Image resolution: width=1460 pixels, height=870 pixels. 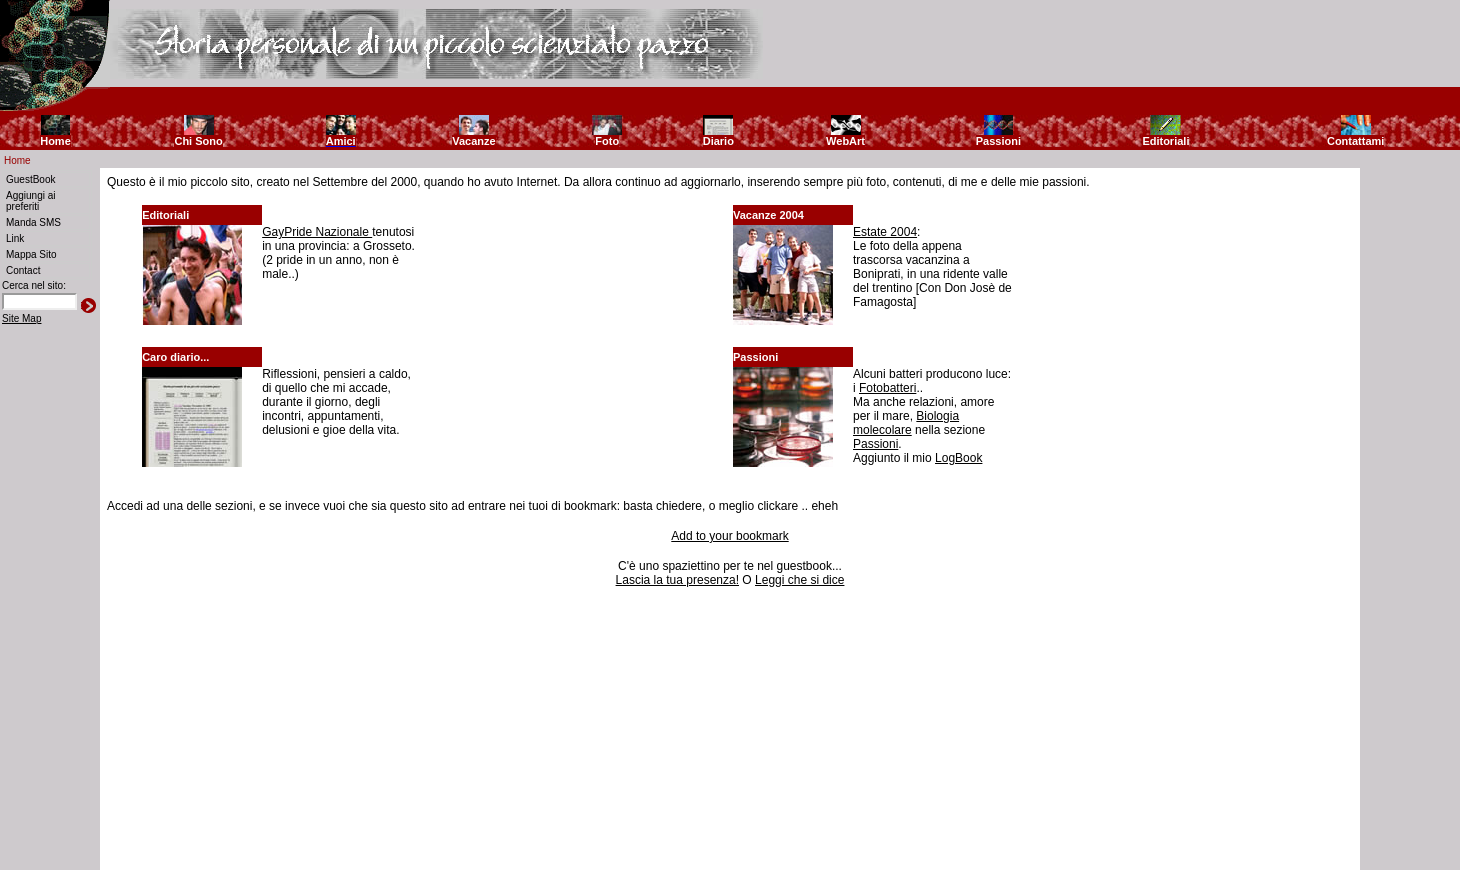 I want to click on Link, so click(x=15, y=238).